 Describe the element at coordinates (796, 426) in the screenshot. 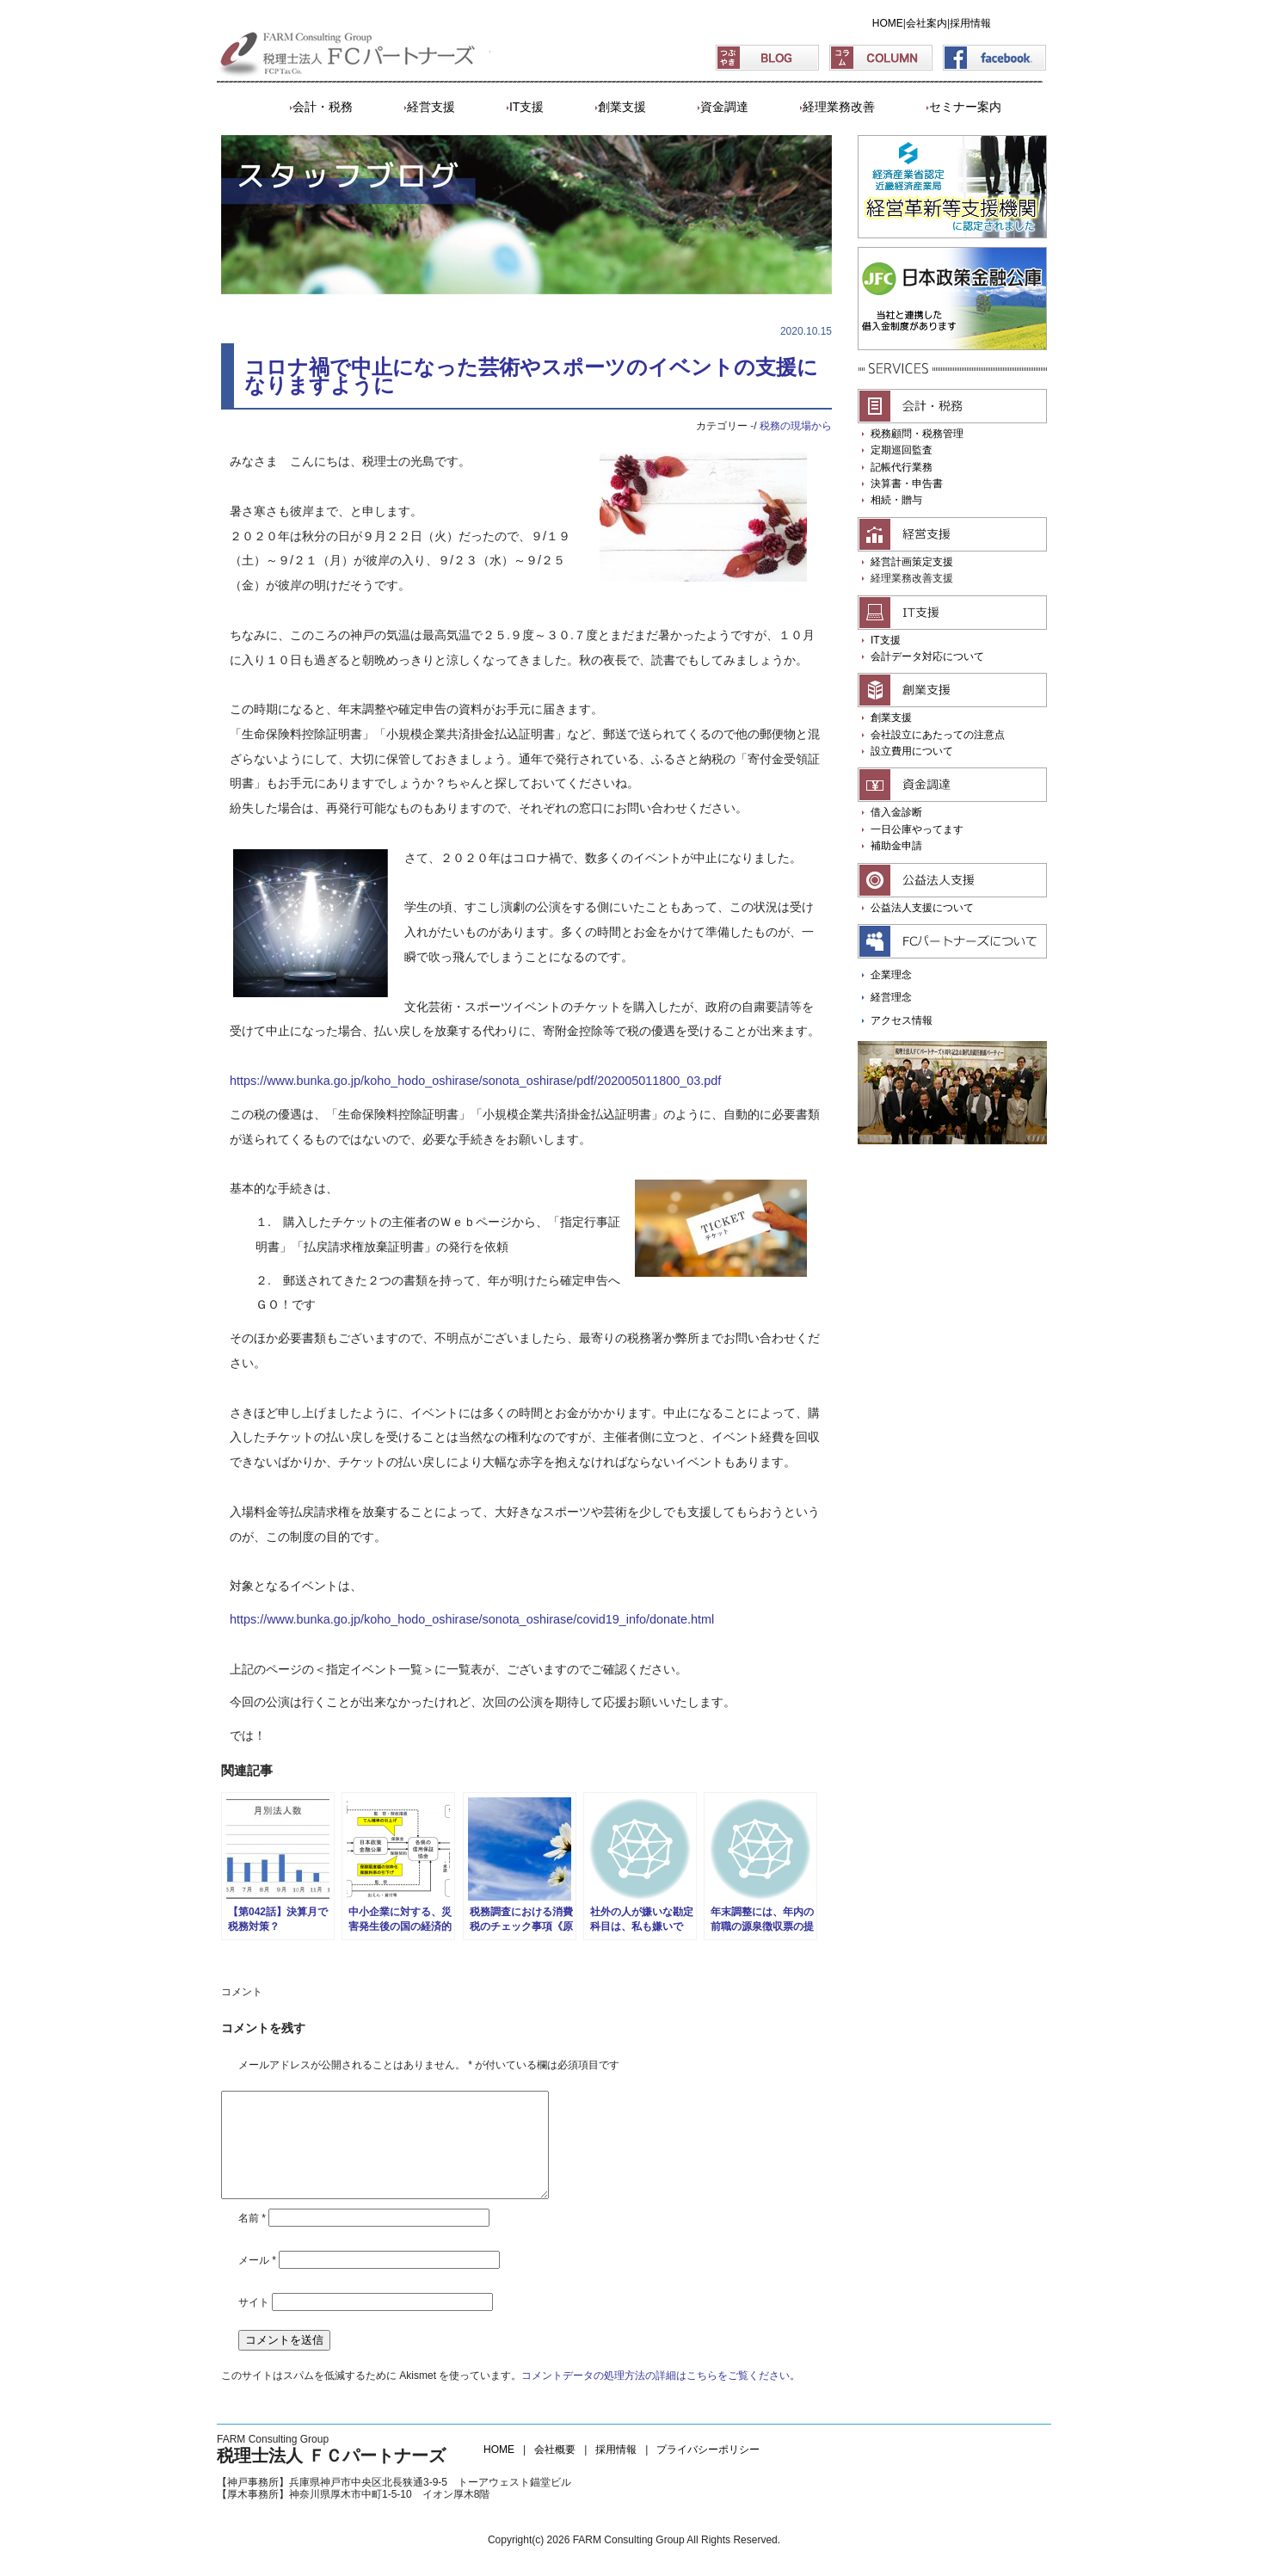

I see `税務の現場から` at that location.